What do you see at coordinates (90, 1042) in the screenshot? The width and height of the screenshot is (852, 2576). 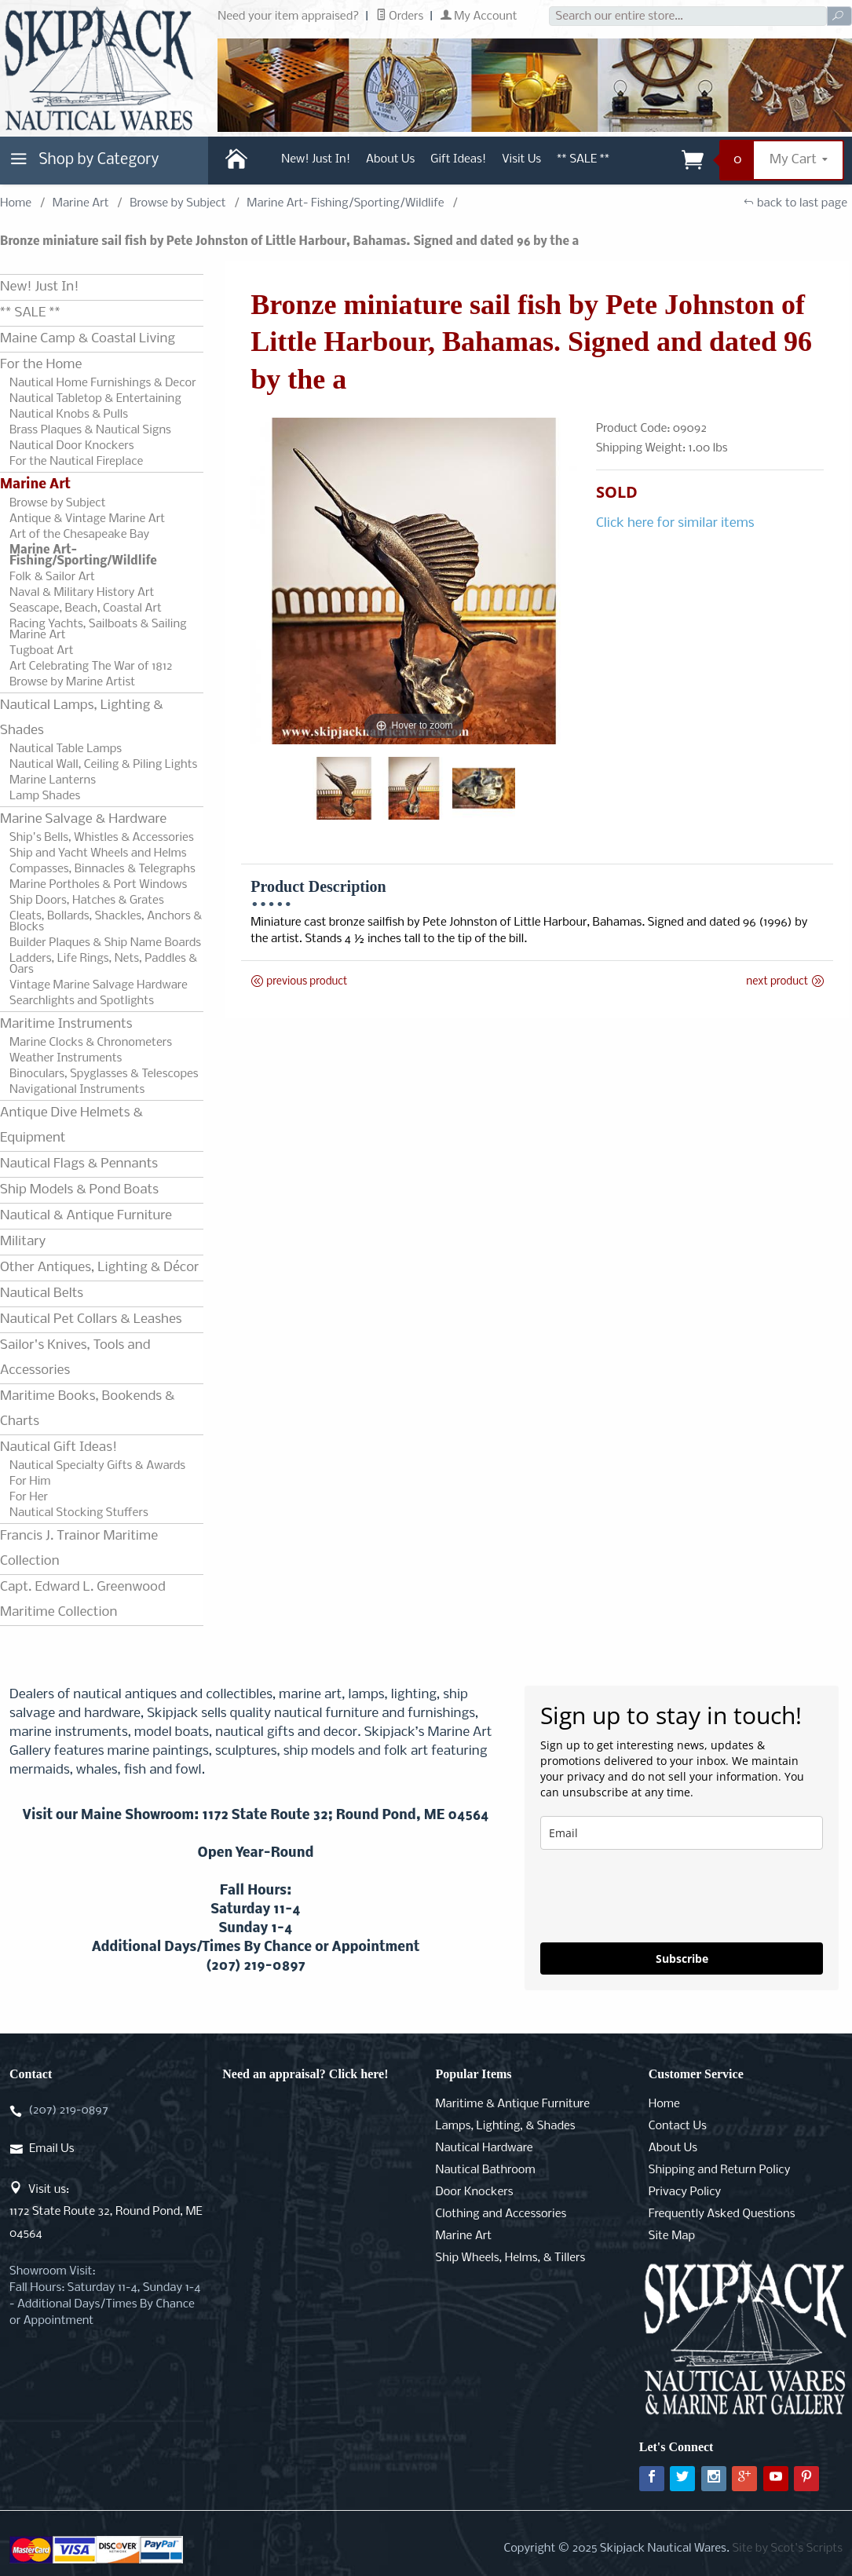 I see `Marine Clocks & Chronometers` at bounding box center [90, 1042].